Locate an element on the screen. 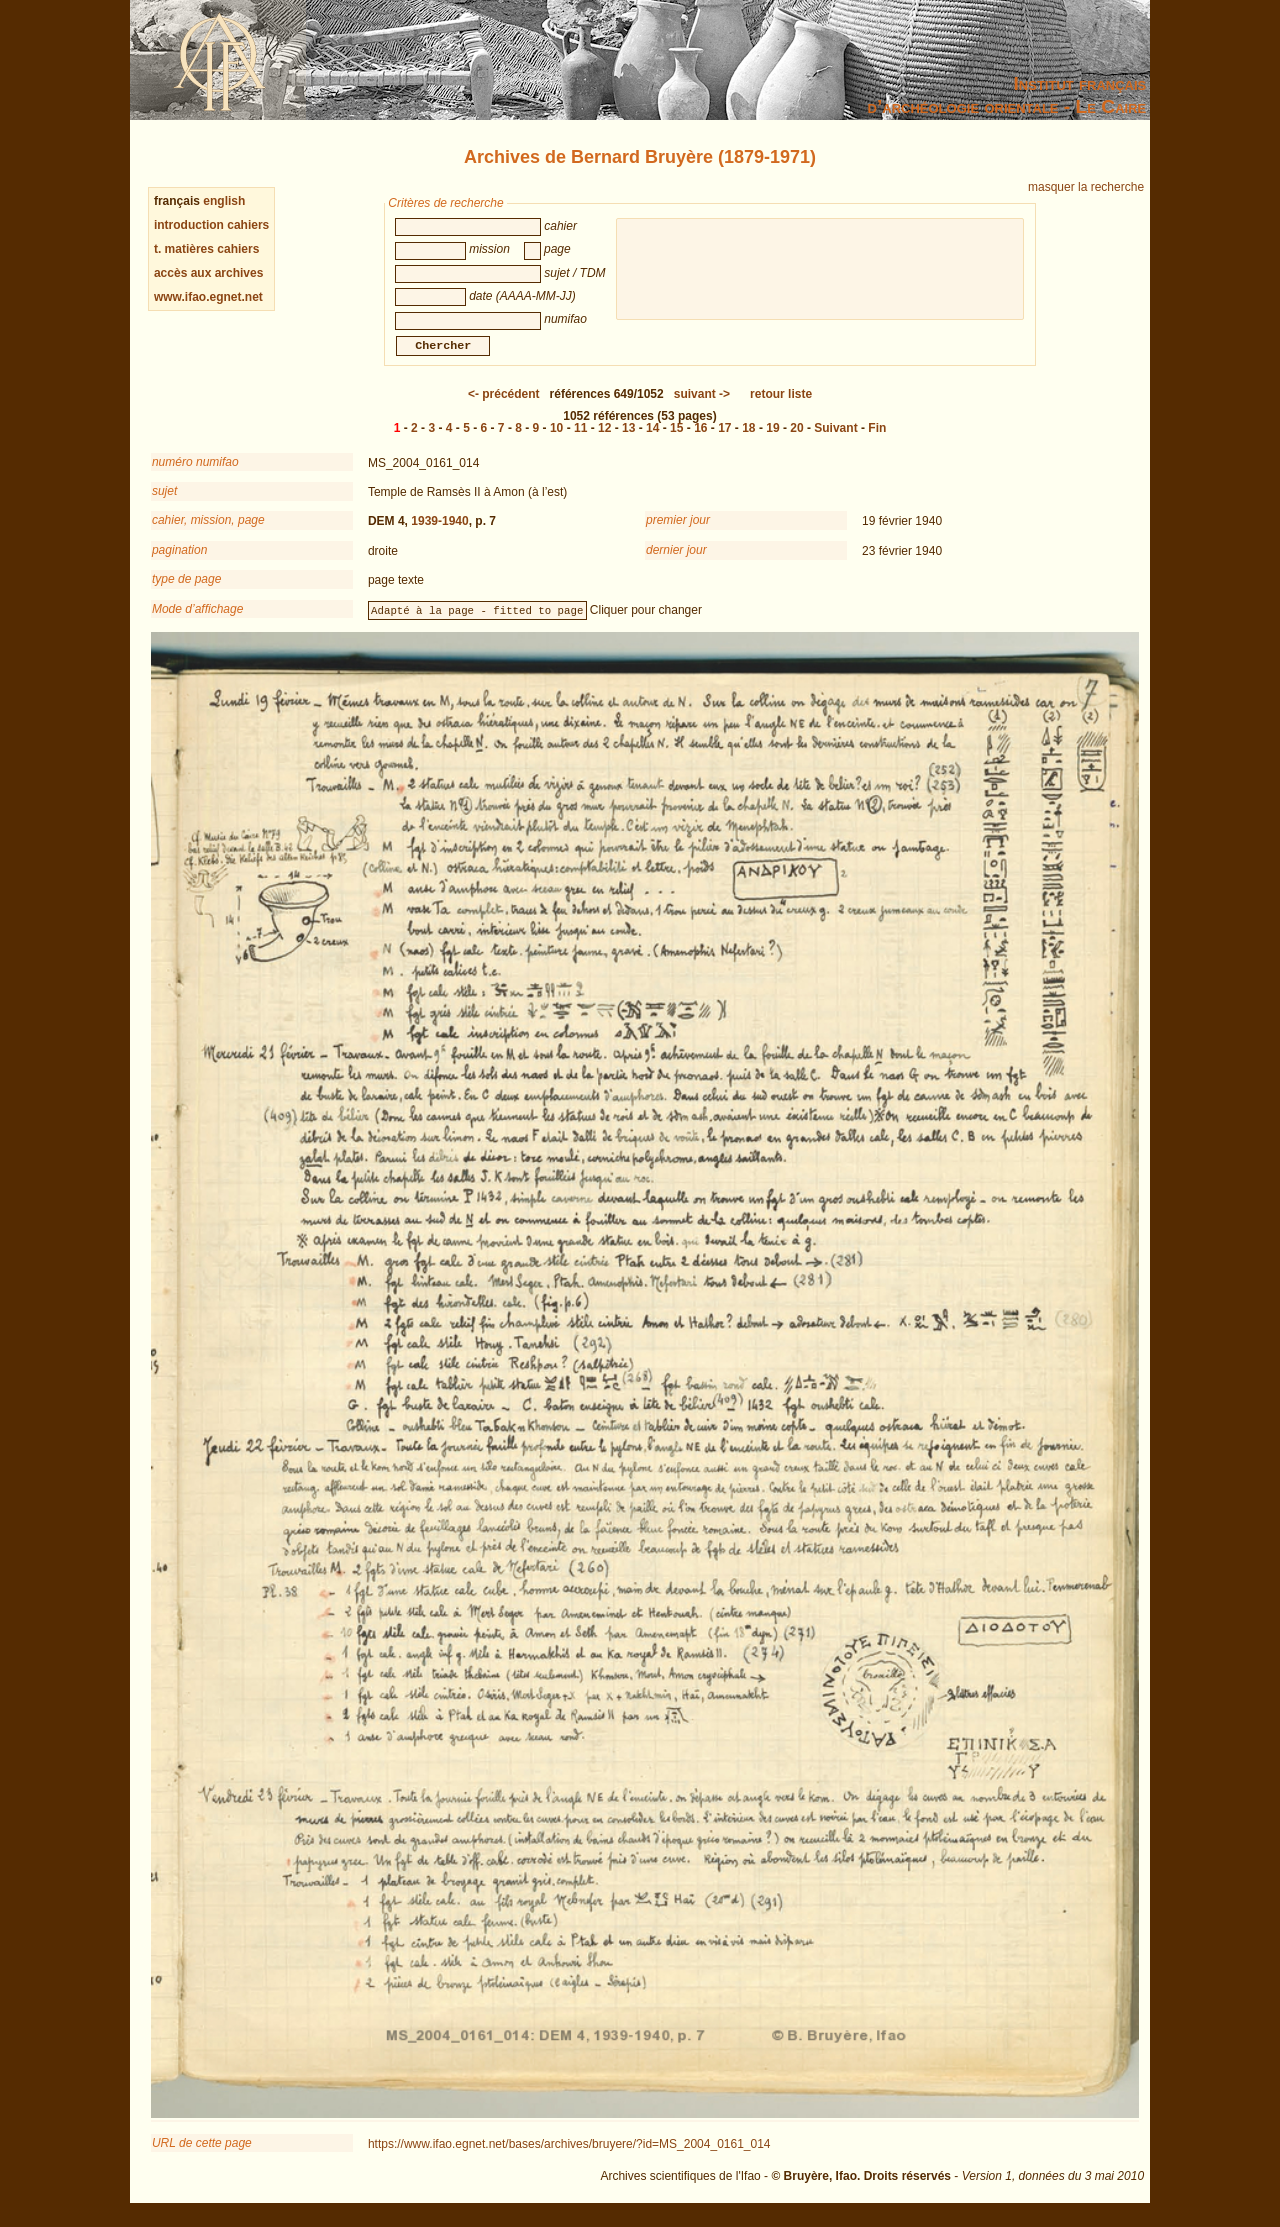 This screenshot has height=2227, width=1280. Adapté à la page - fitted to page is located at coordinates (477, 622).